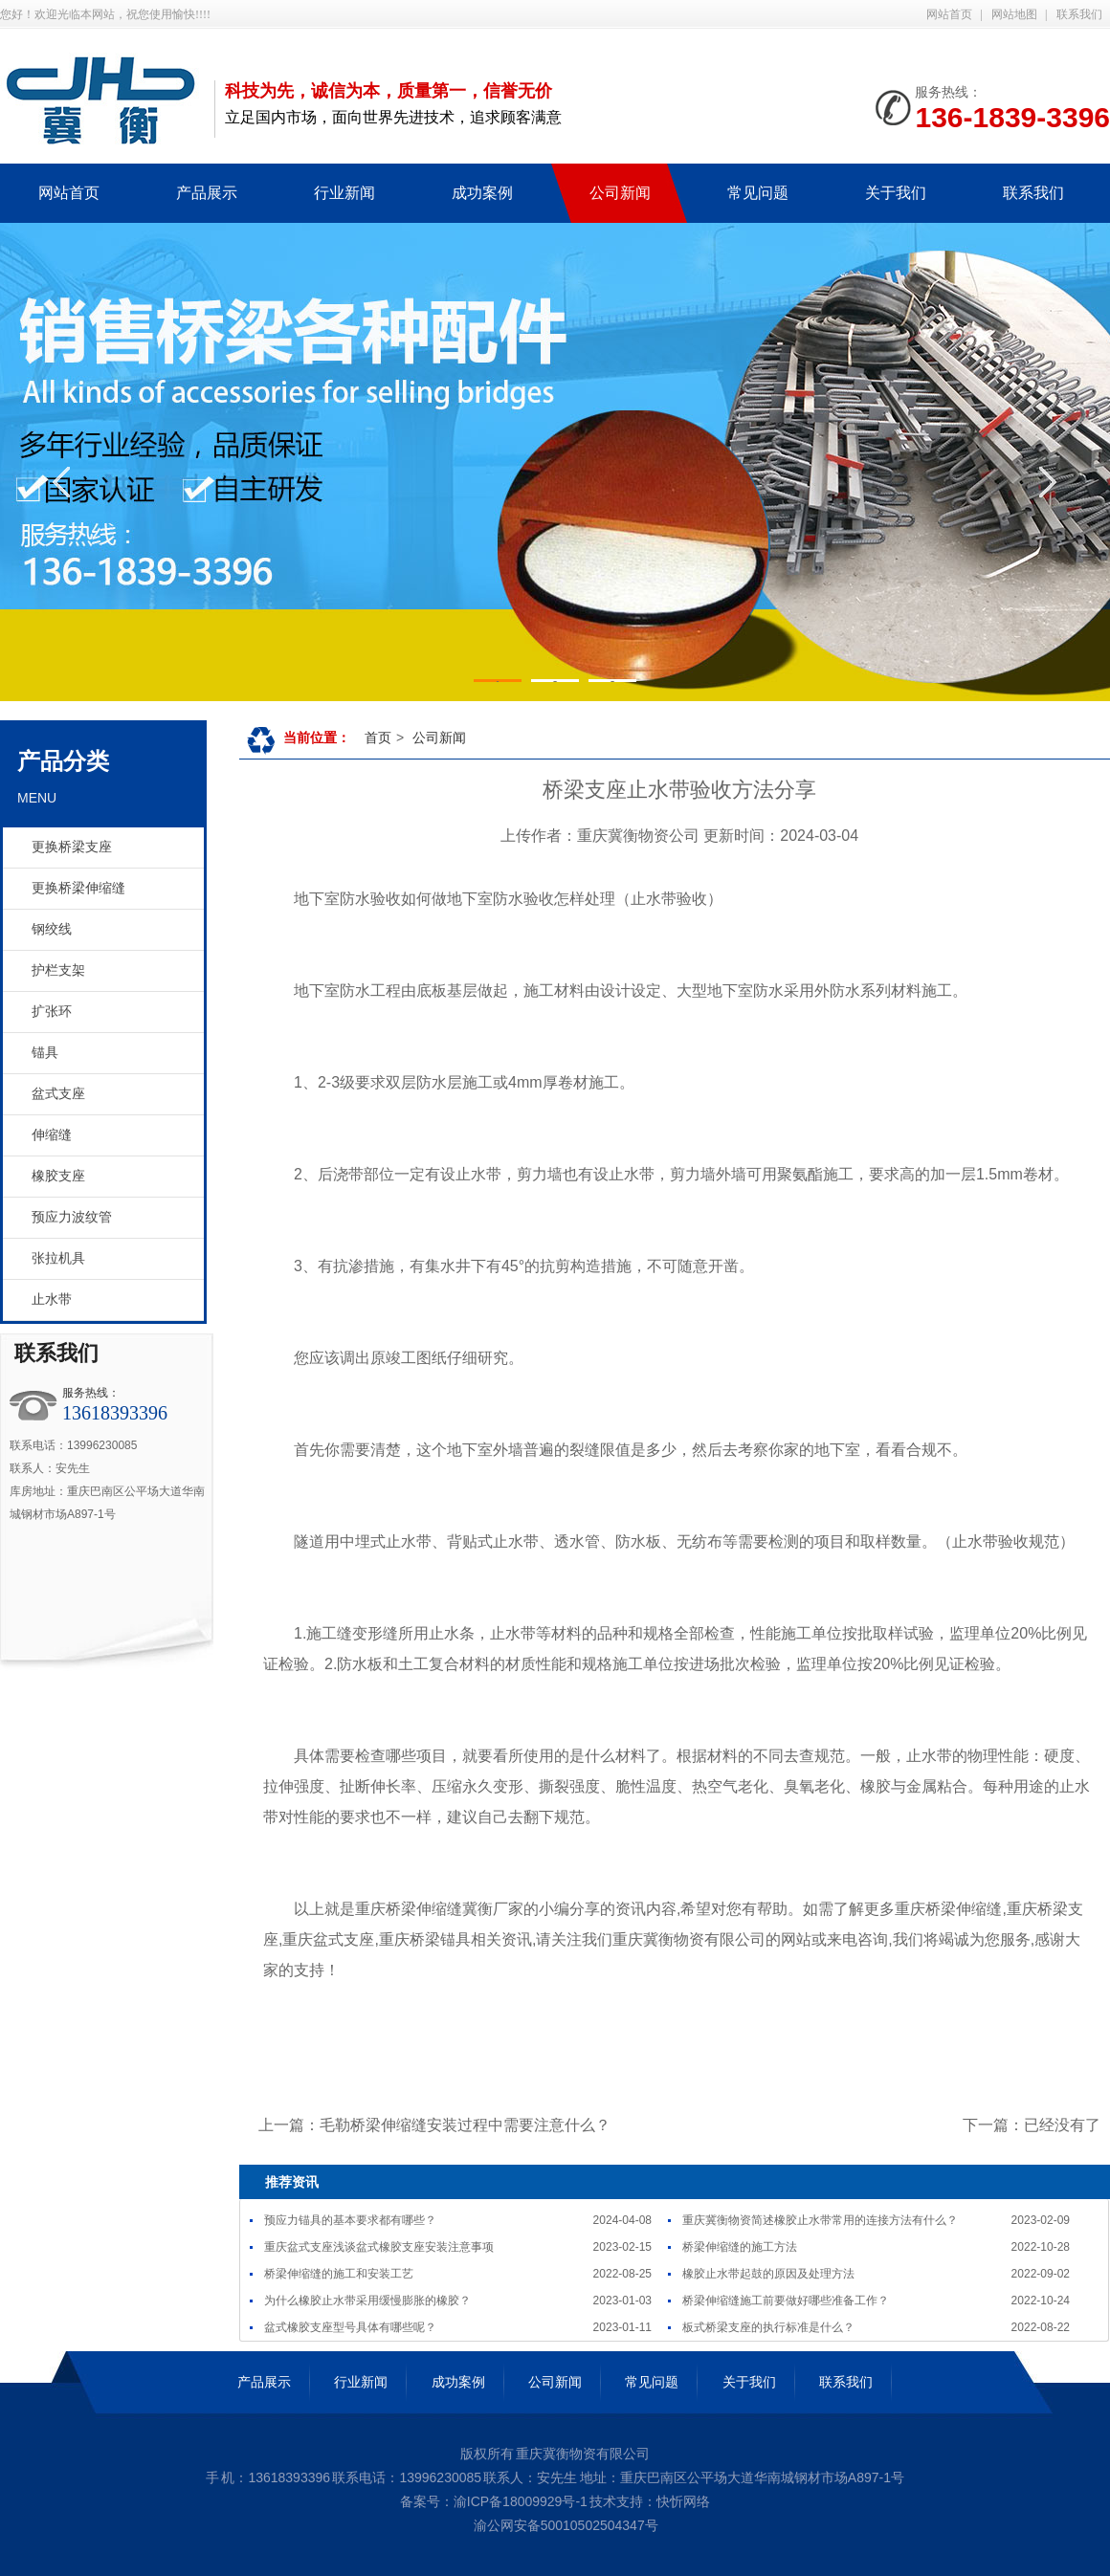 The width and height of the screenshot is (1110, 2576). What do you see at coordinates (58, 1094) in the screenshot?
I see `盆式支座` at bounding box center [58, 1094].